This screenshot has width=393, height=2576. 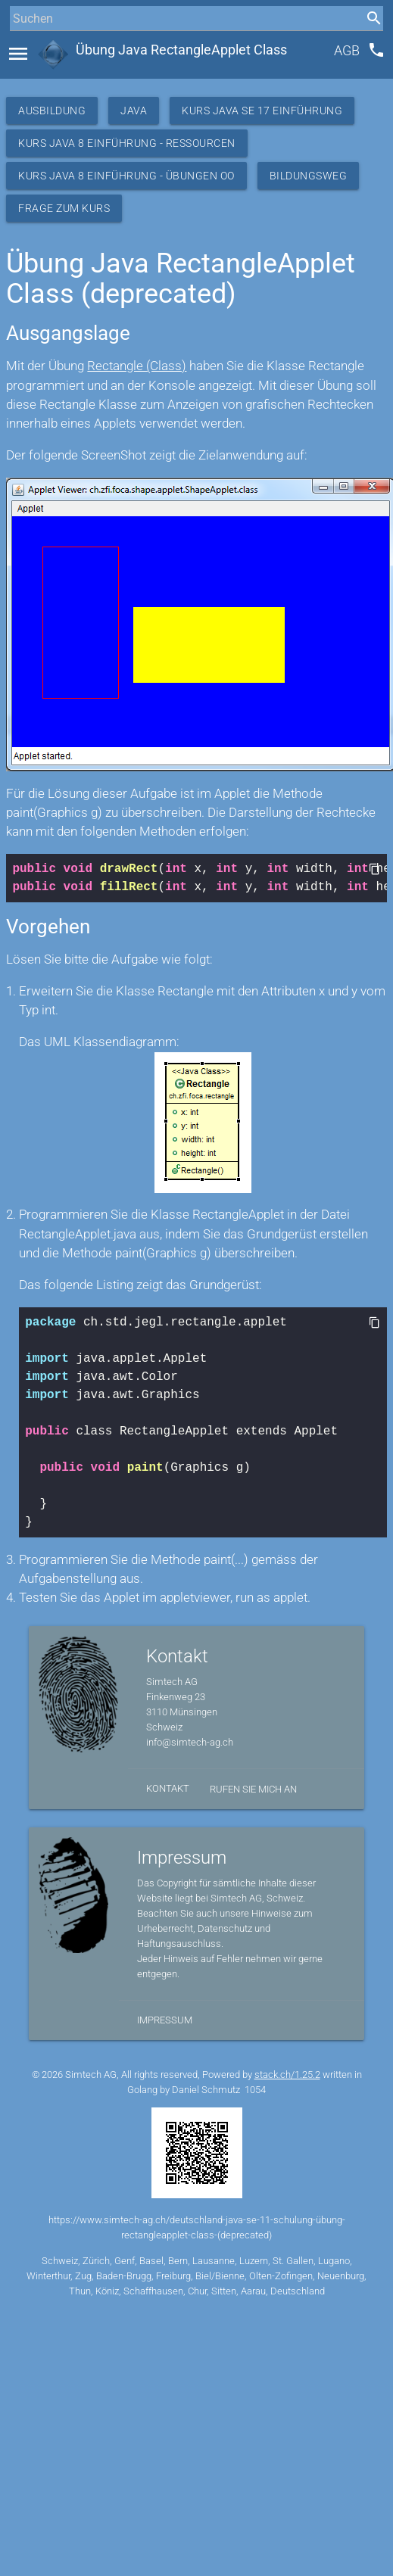 What do you see at coordinates (255, 2089) in the screenshot?
I see `1054` at bounding box center [255, 2089].